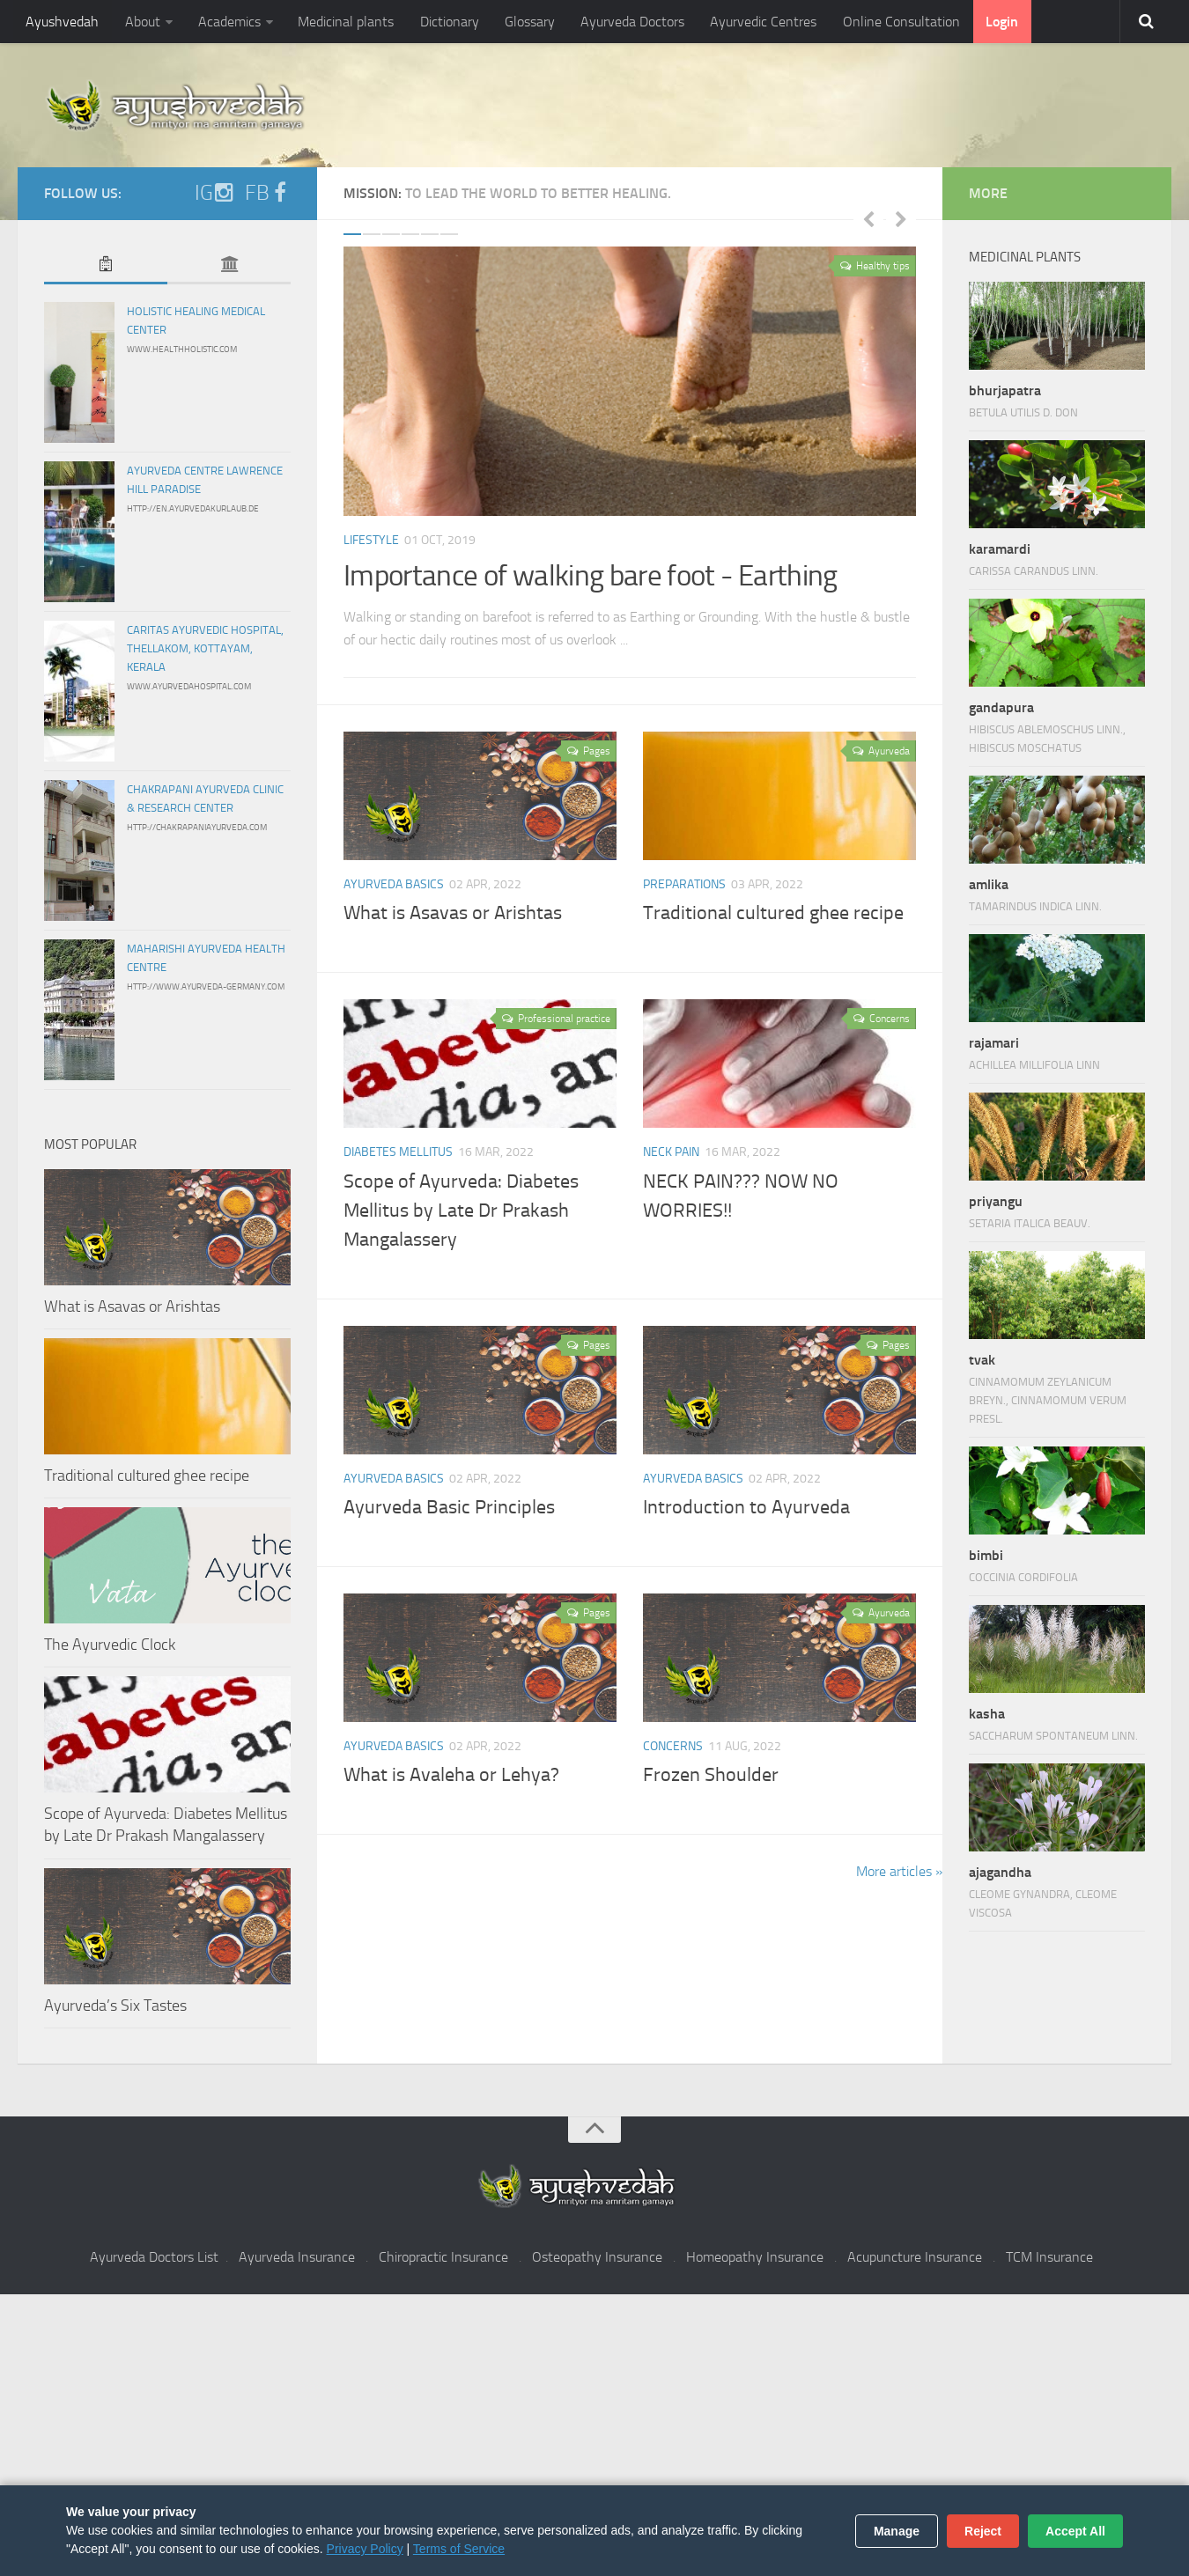 The width and height of the screenshot is (1189, 2576). I want to click on www.ayurvedahospital.com, so click(189, 686).